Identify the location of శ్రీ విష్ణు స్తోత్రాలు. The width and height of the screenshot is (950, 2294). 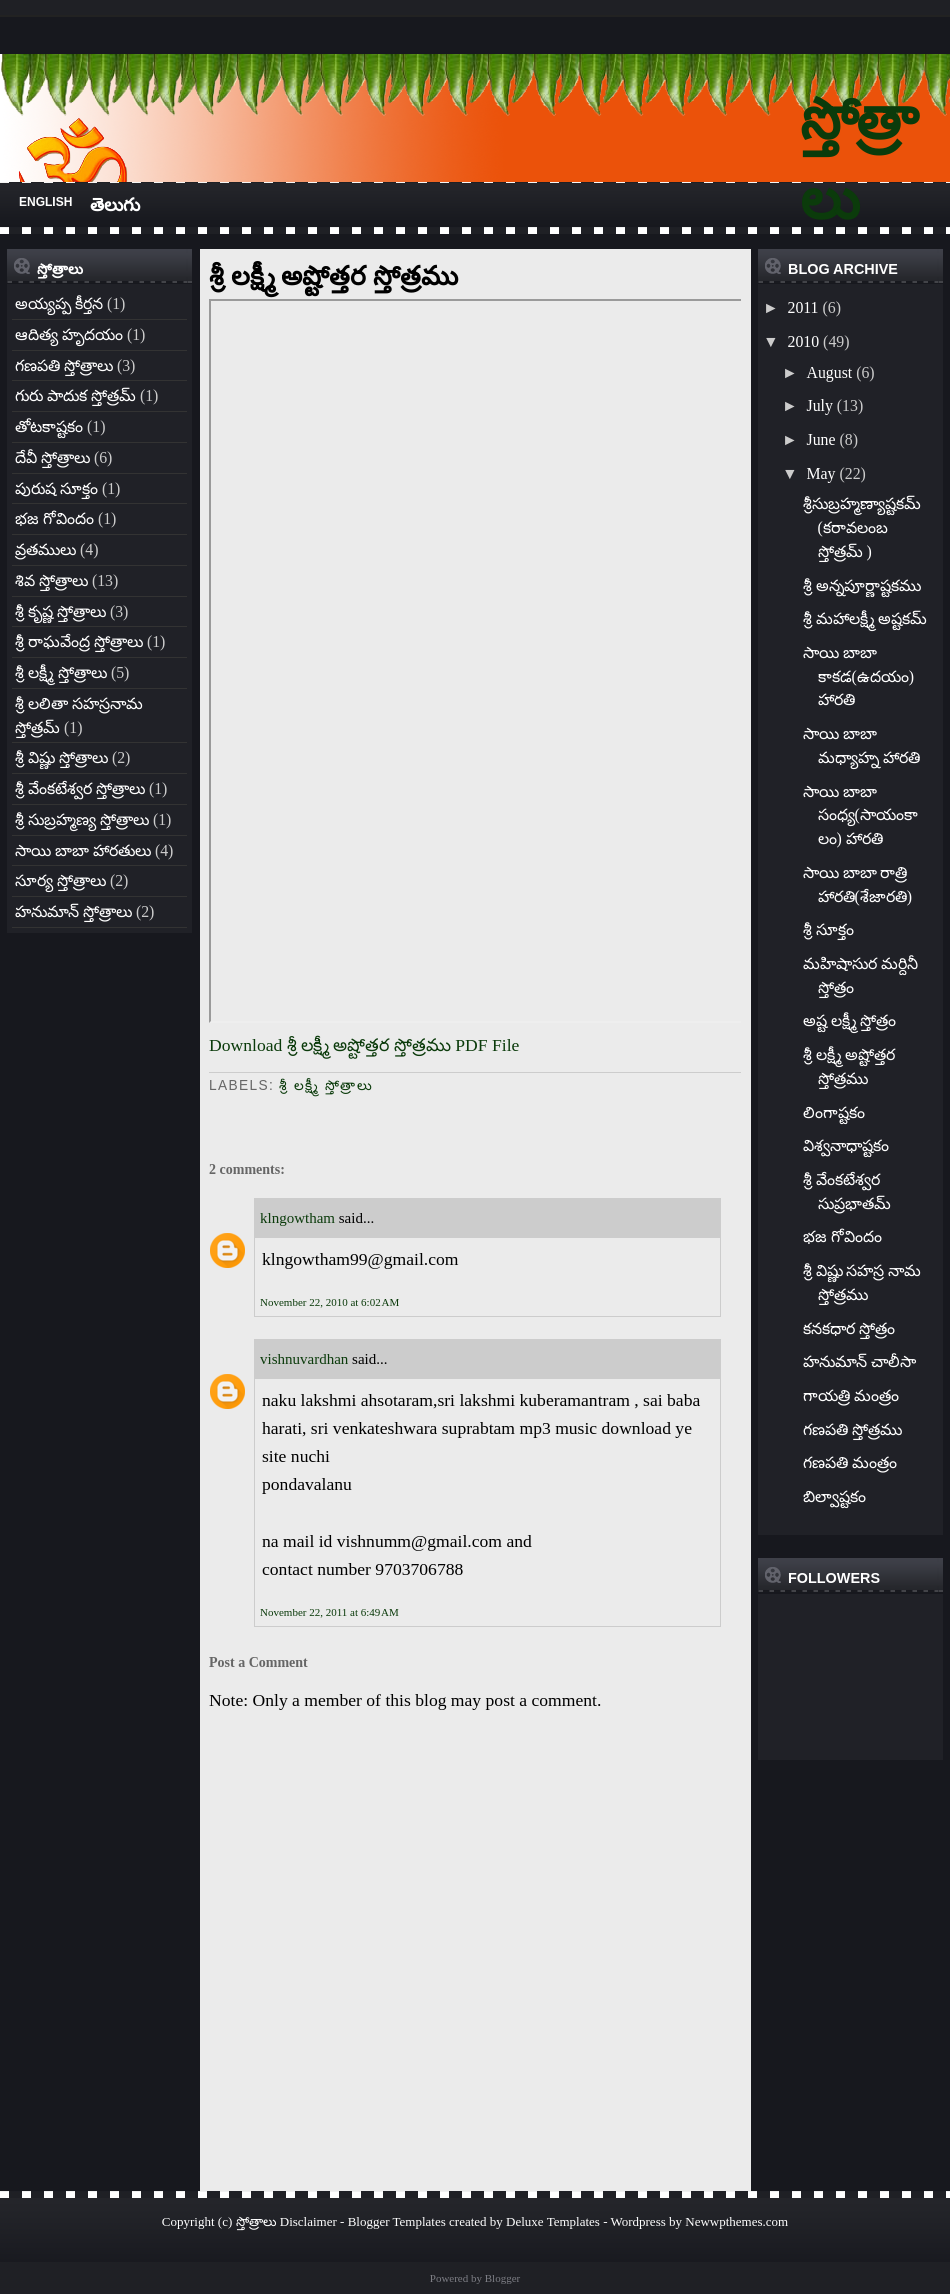
(61, 757).